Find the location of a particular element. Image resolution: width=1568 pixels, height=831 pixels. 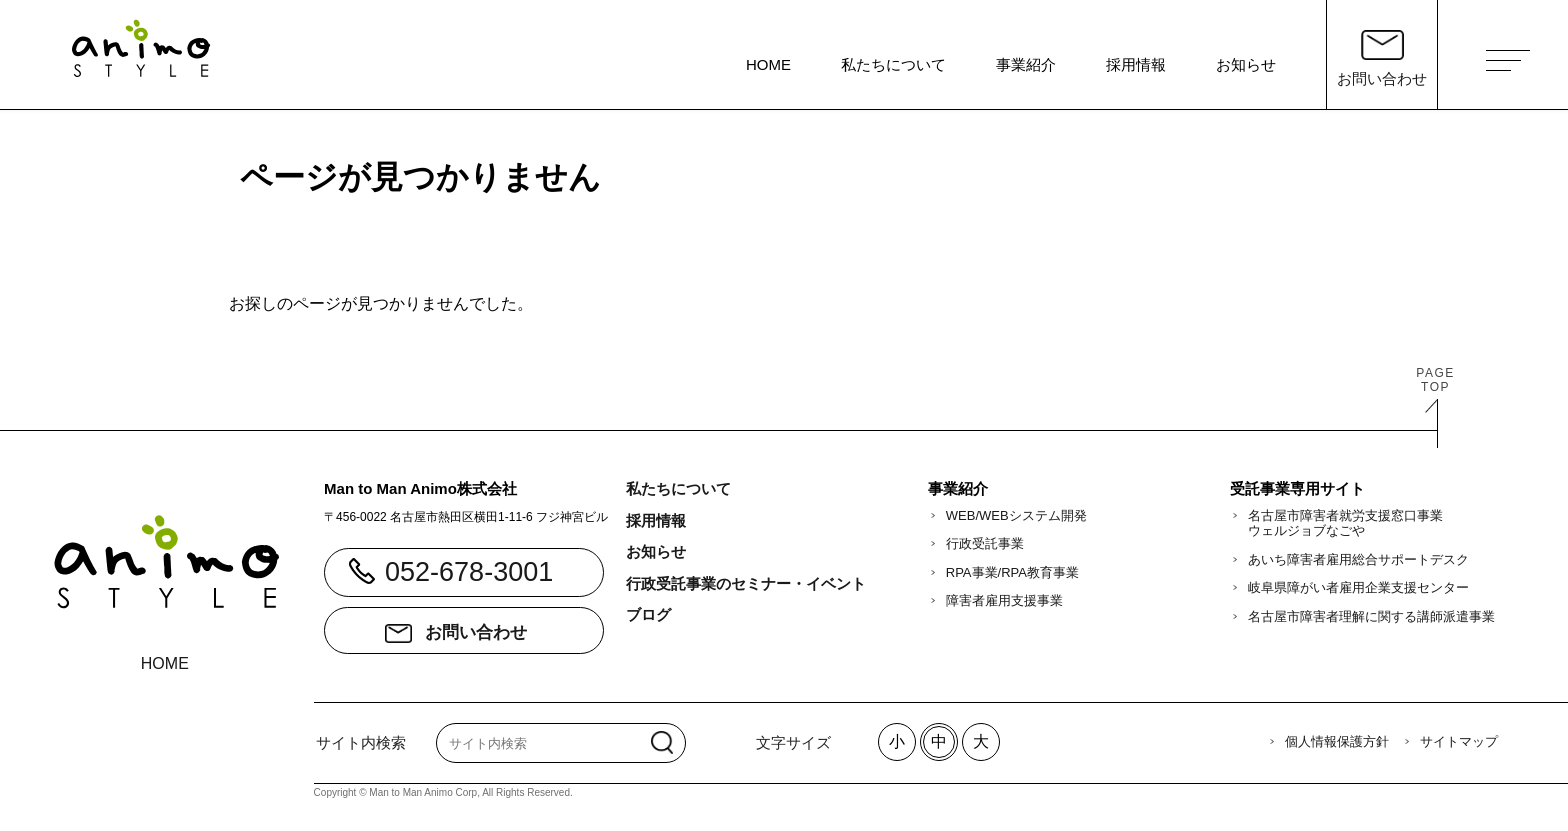

RPA事業/RPA教育事業 is located at coordinates (1012, 572).